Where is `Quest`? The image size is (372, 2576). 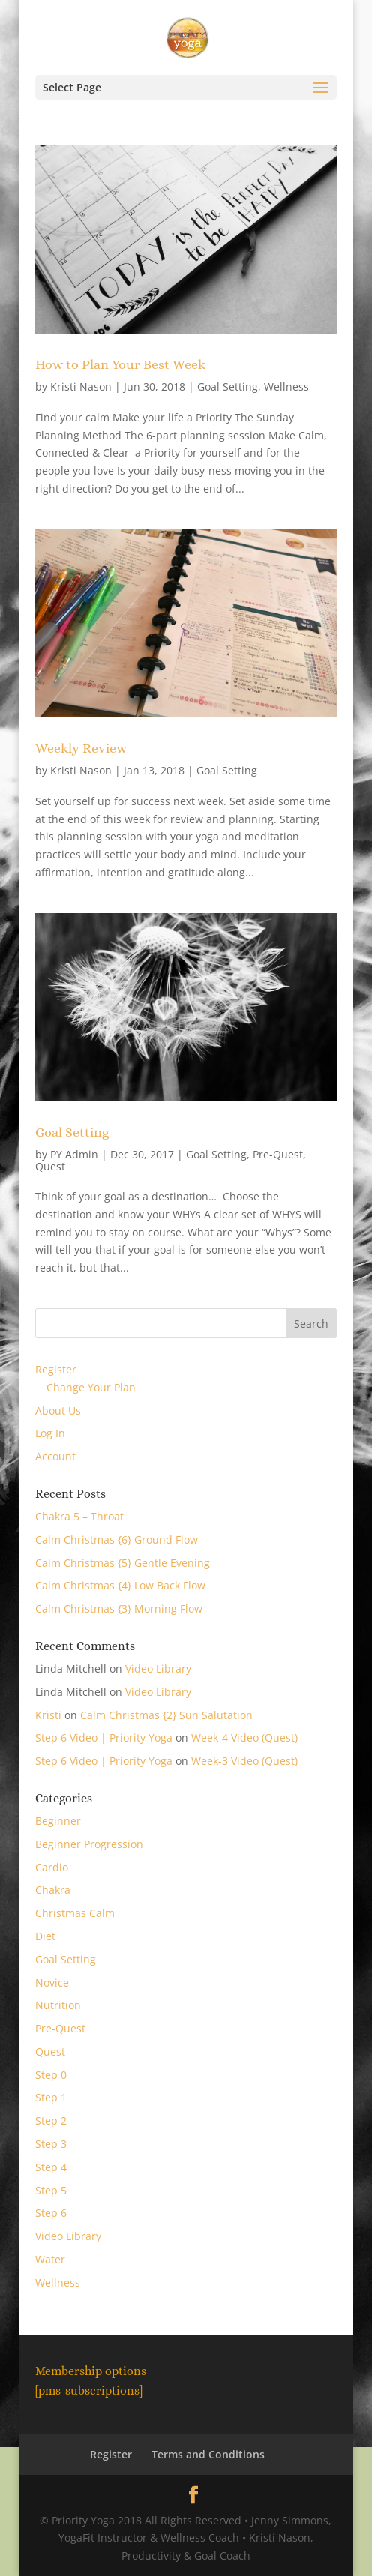
Quest is located at coordinates (50, 1166).